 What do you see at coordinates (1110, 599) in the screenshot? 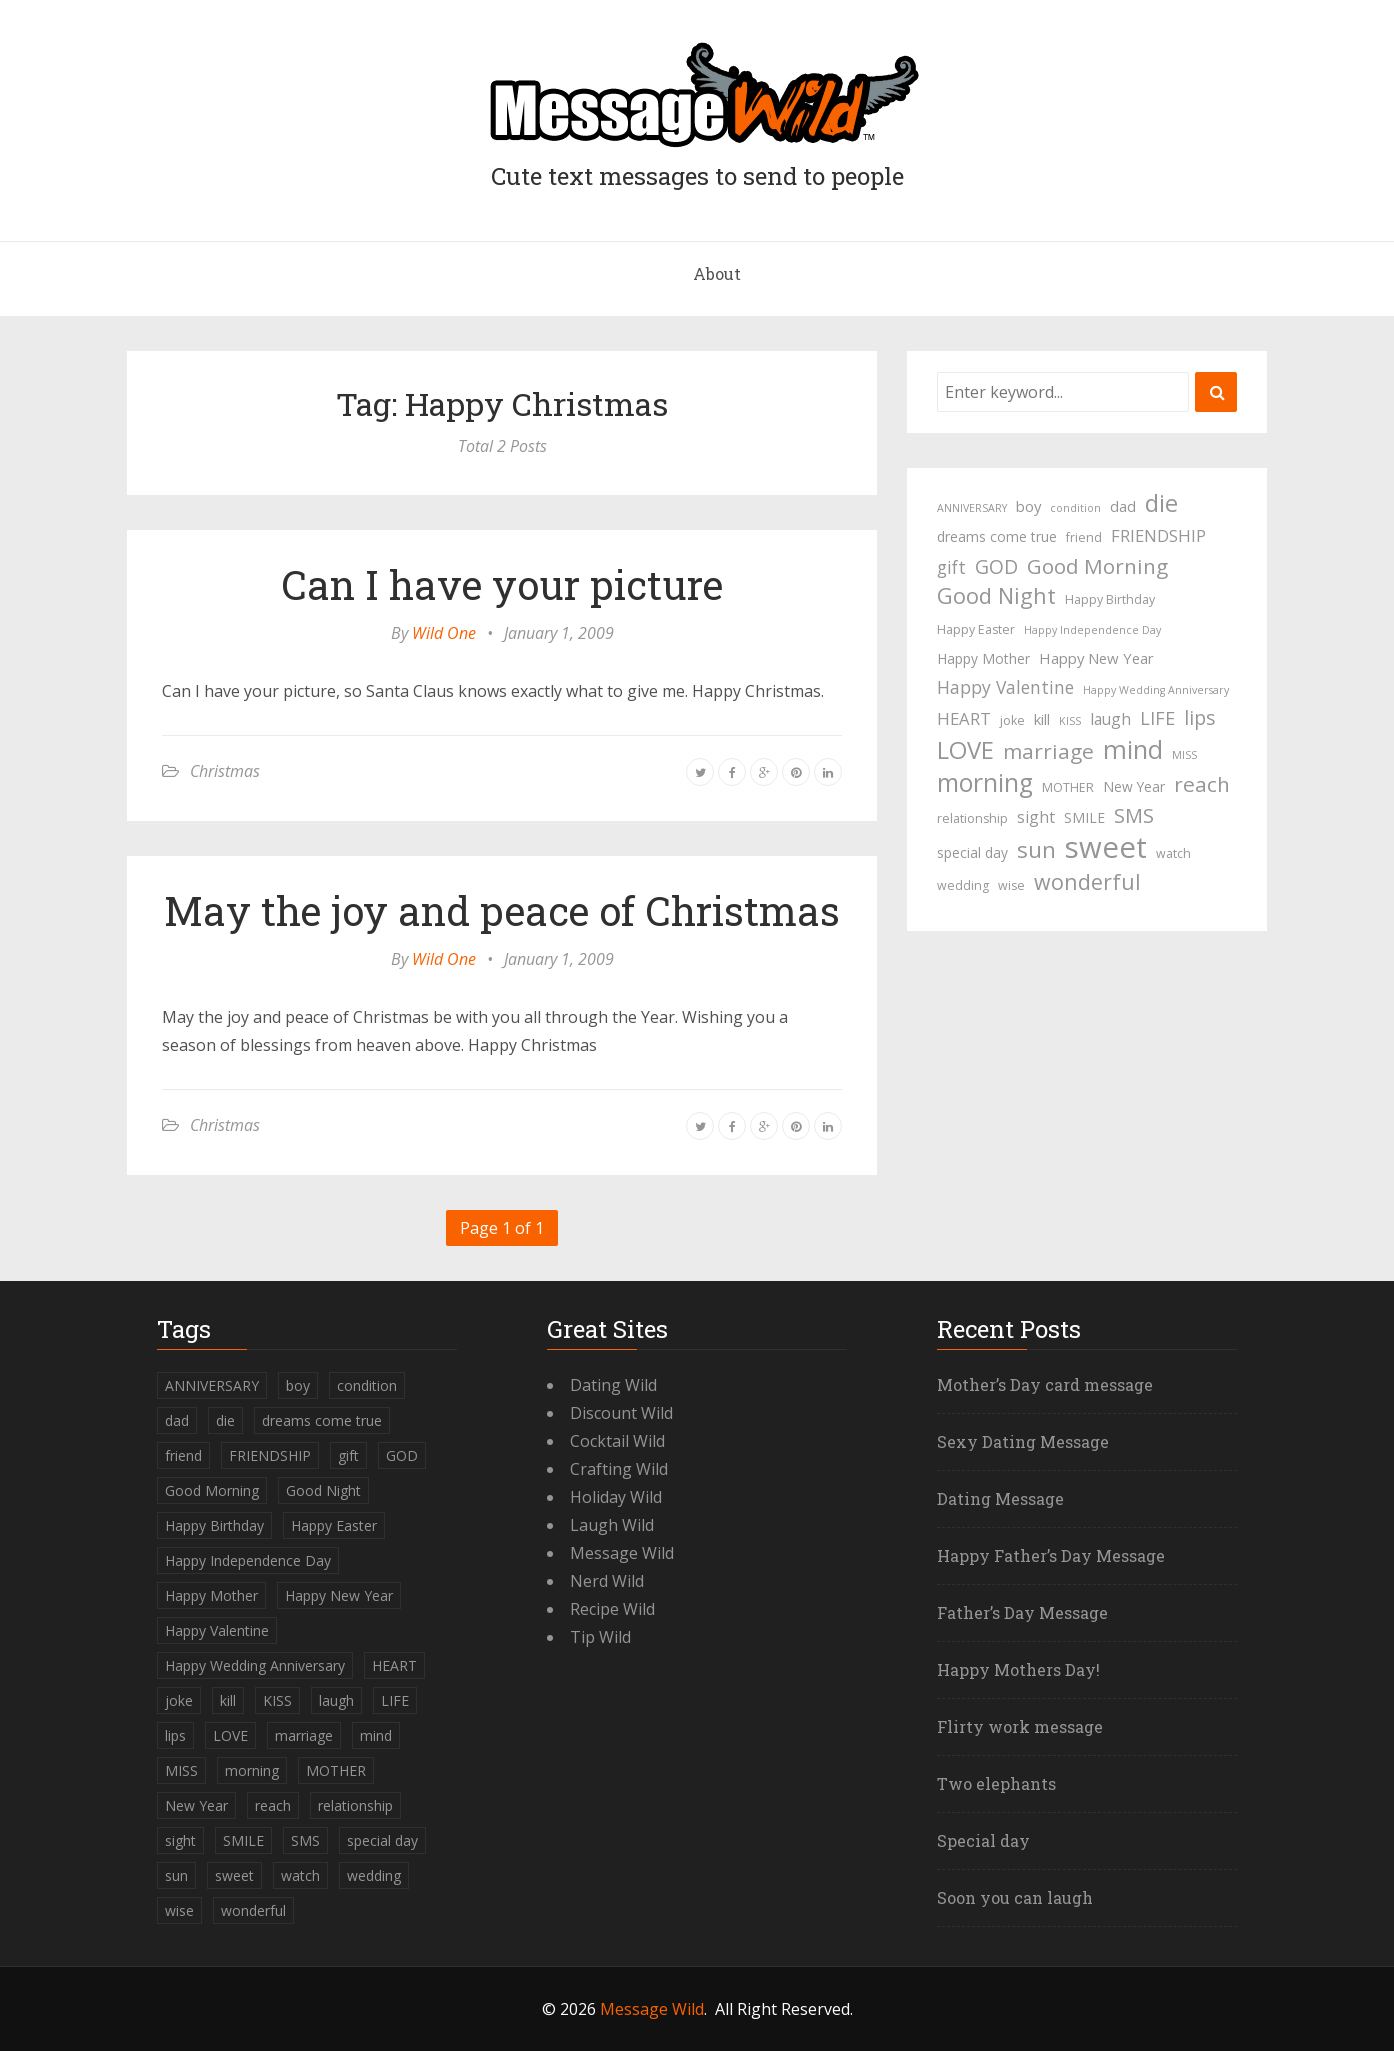
I see `Happy Birthday [Happy Birthday (4 items)]` at bounding box center [1110, 599].